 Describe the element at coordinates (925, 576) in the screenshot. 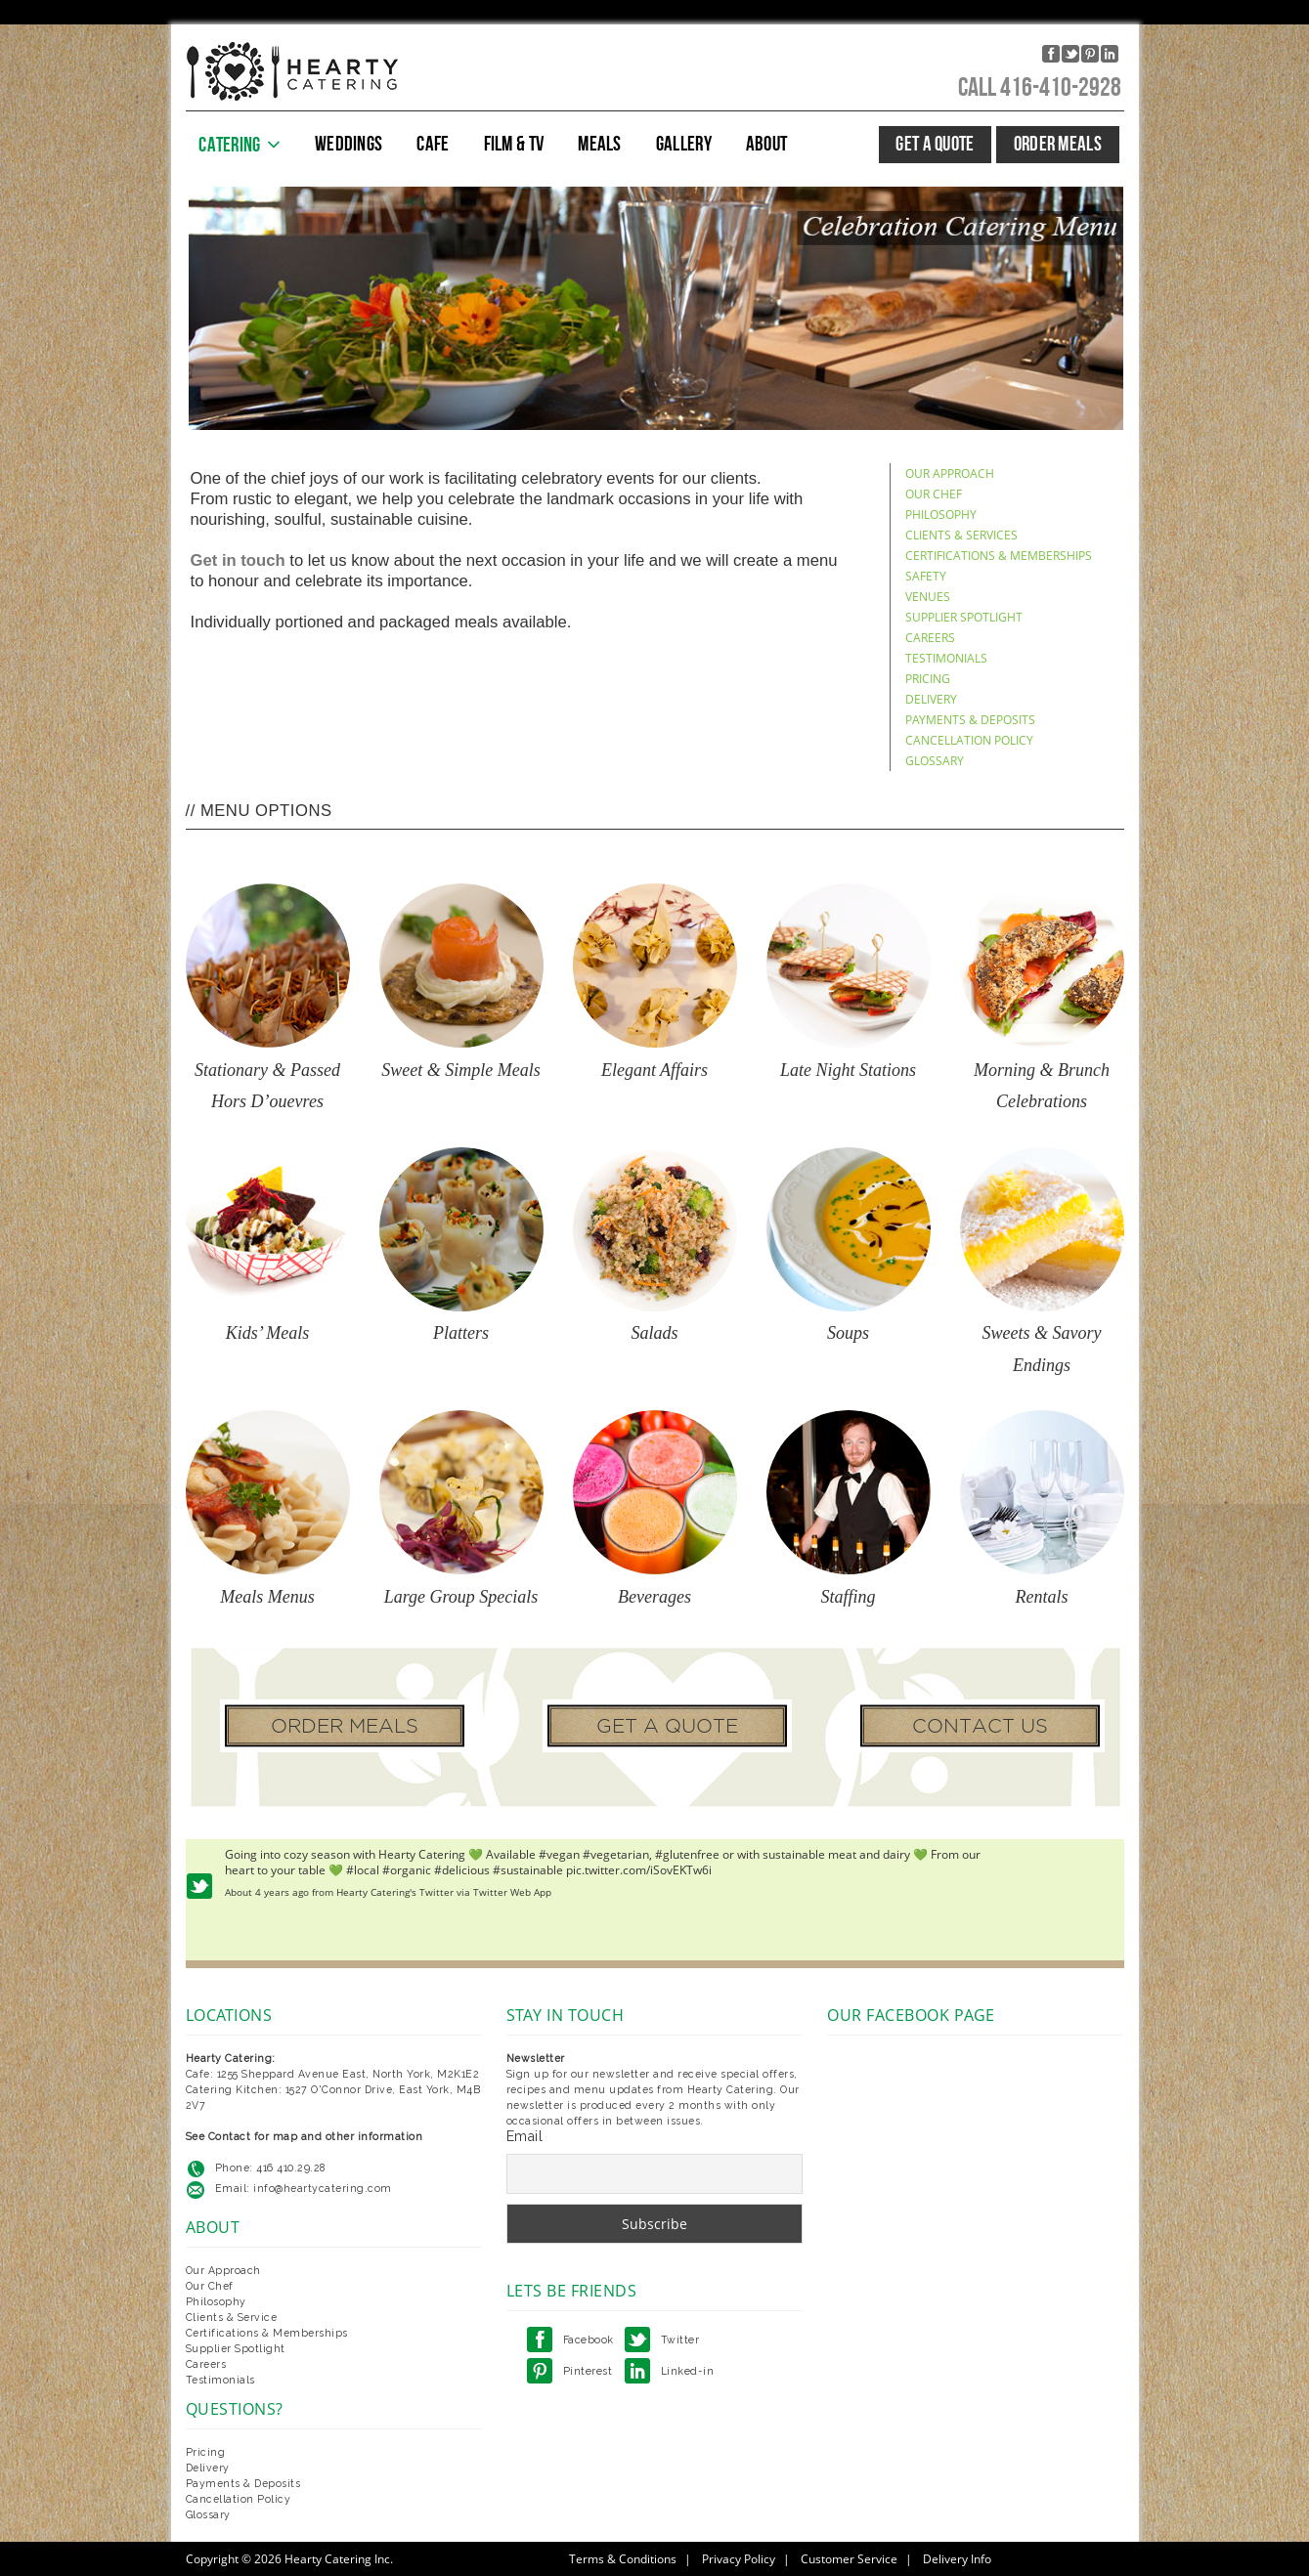

I see `SAFETY` at that location.